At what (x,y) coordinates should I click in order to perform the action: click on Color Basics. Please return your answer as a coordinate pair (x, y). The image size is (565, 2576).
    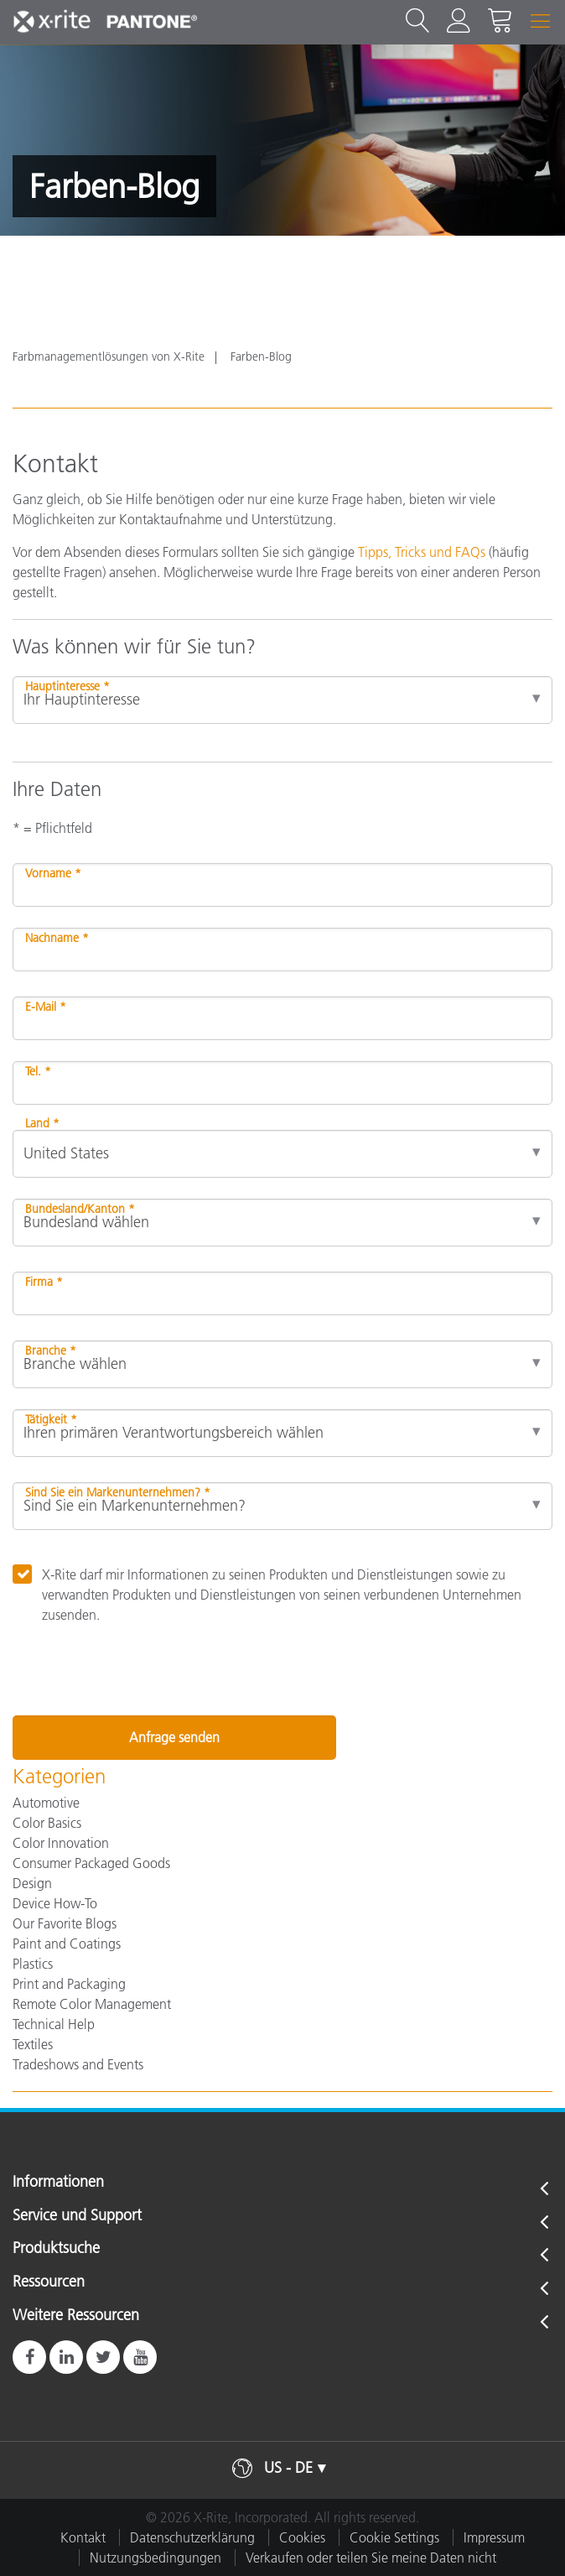
    Looking at the image, I should click on (47, 1822).